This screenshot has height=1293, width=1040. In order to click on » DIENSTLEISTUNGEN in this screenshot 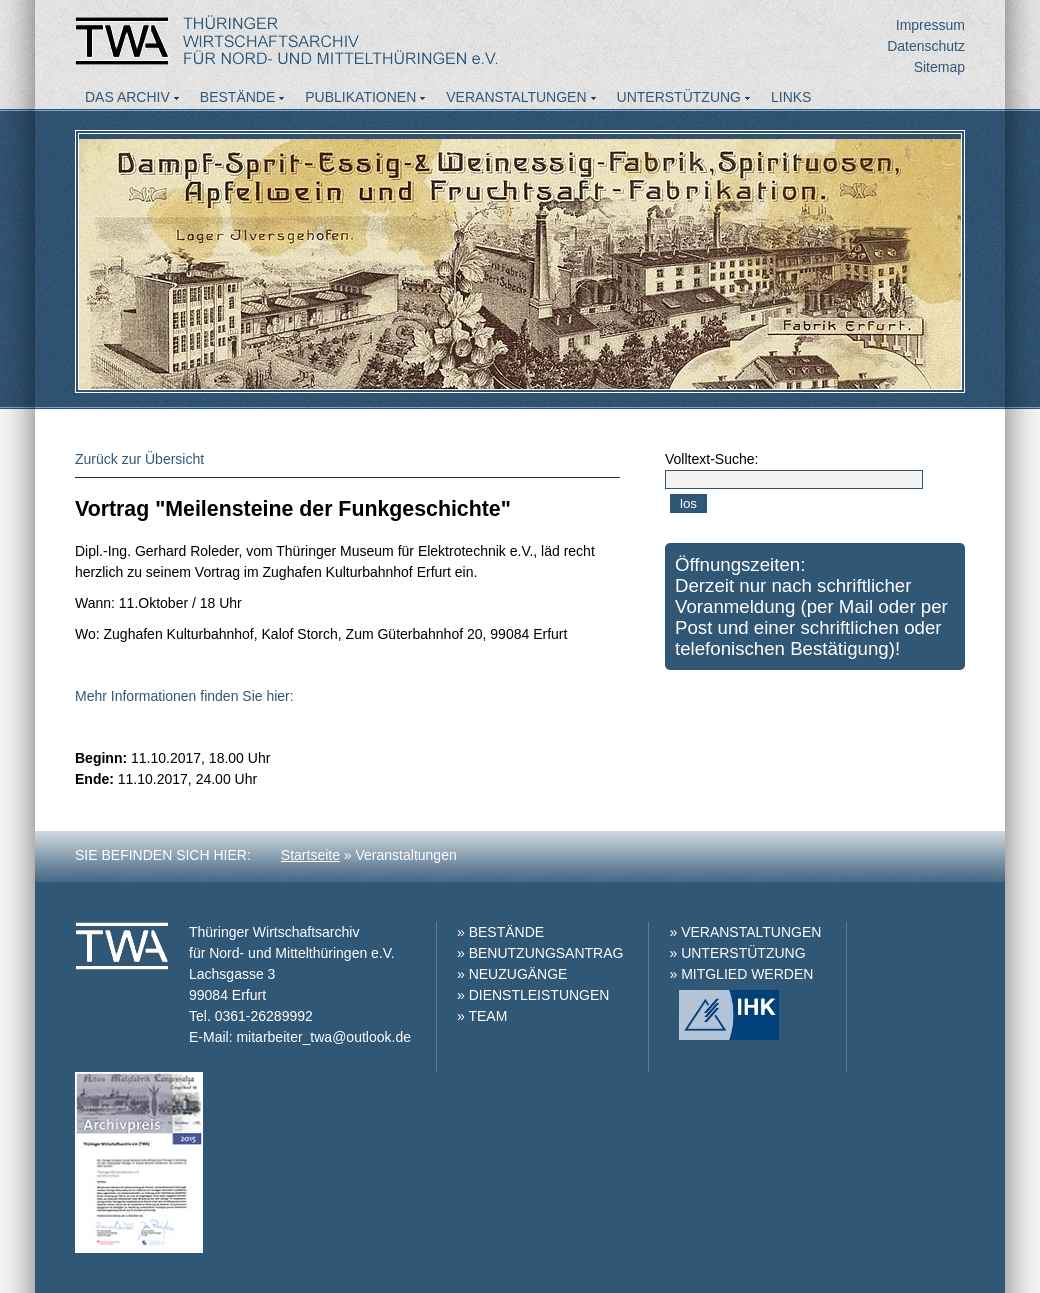, I will do `click(533, 995)`.